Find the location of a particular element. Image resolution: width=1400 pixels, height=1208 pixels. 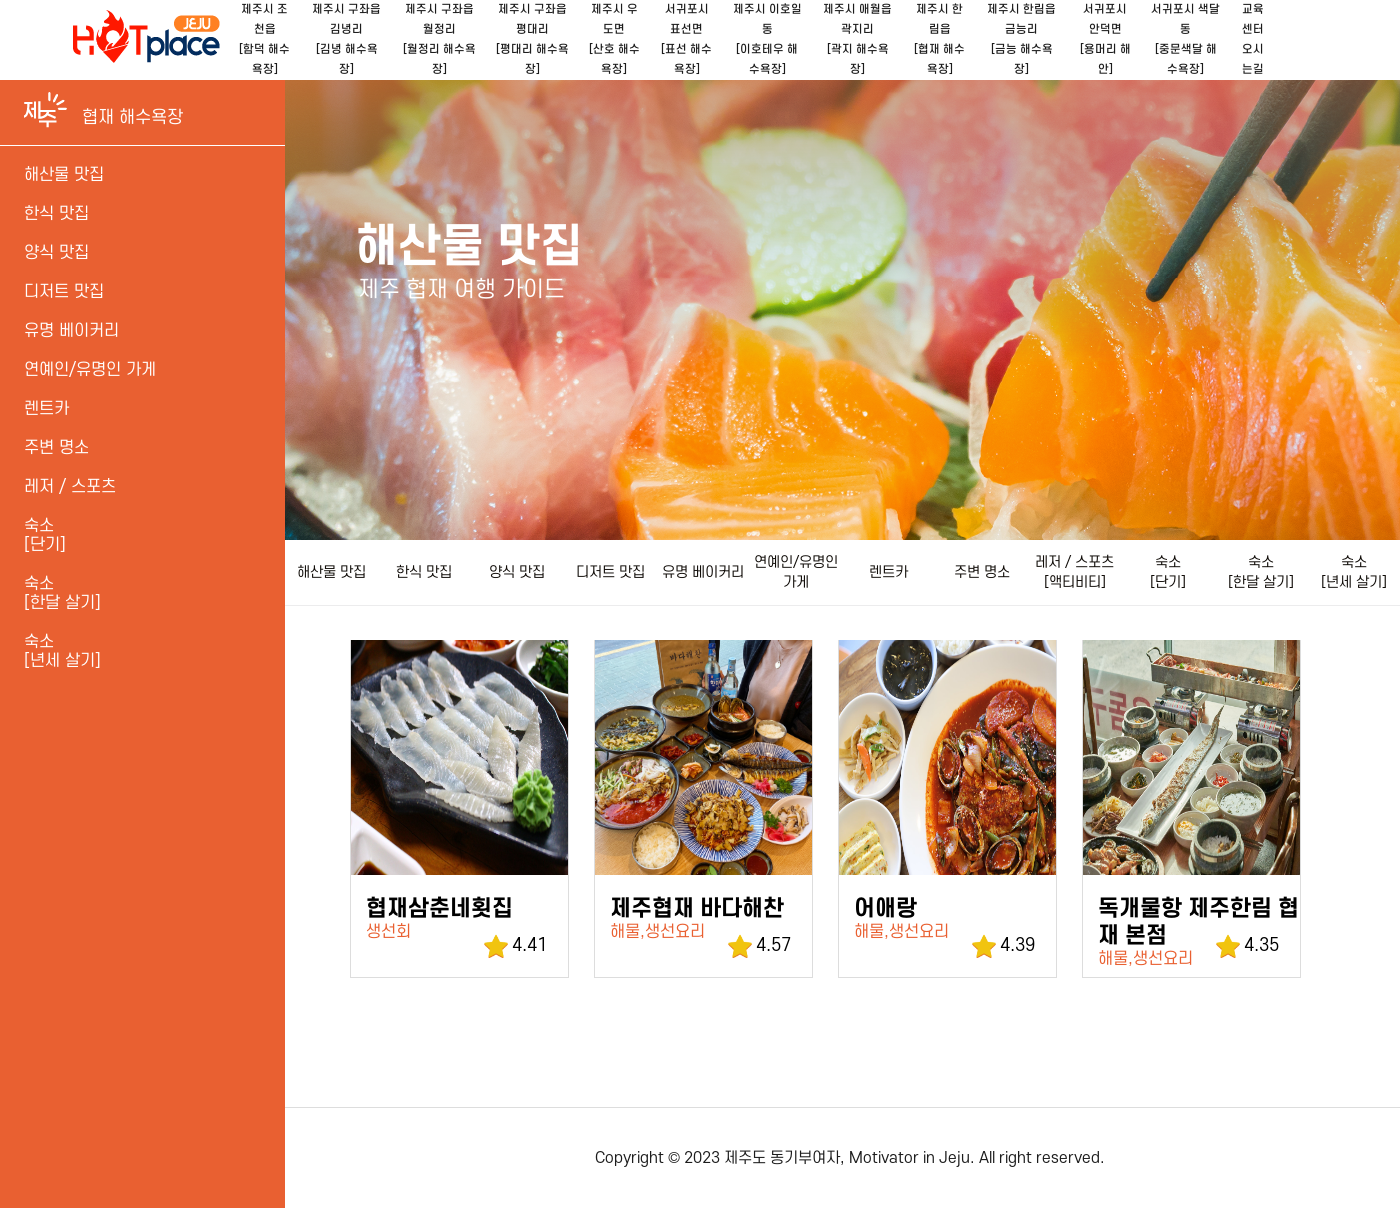

해산물 맛집 is located at coordinates (331, 572).